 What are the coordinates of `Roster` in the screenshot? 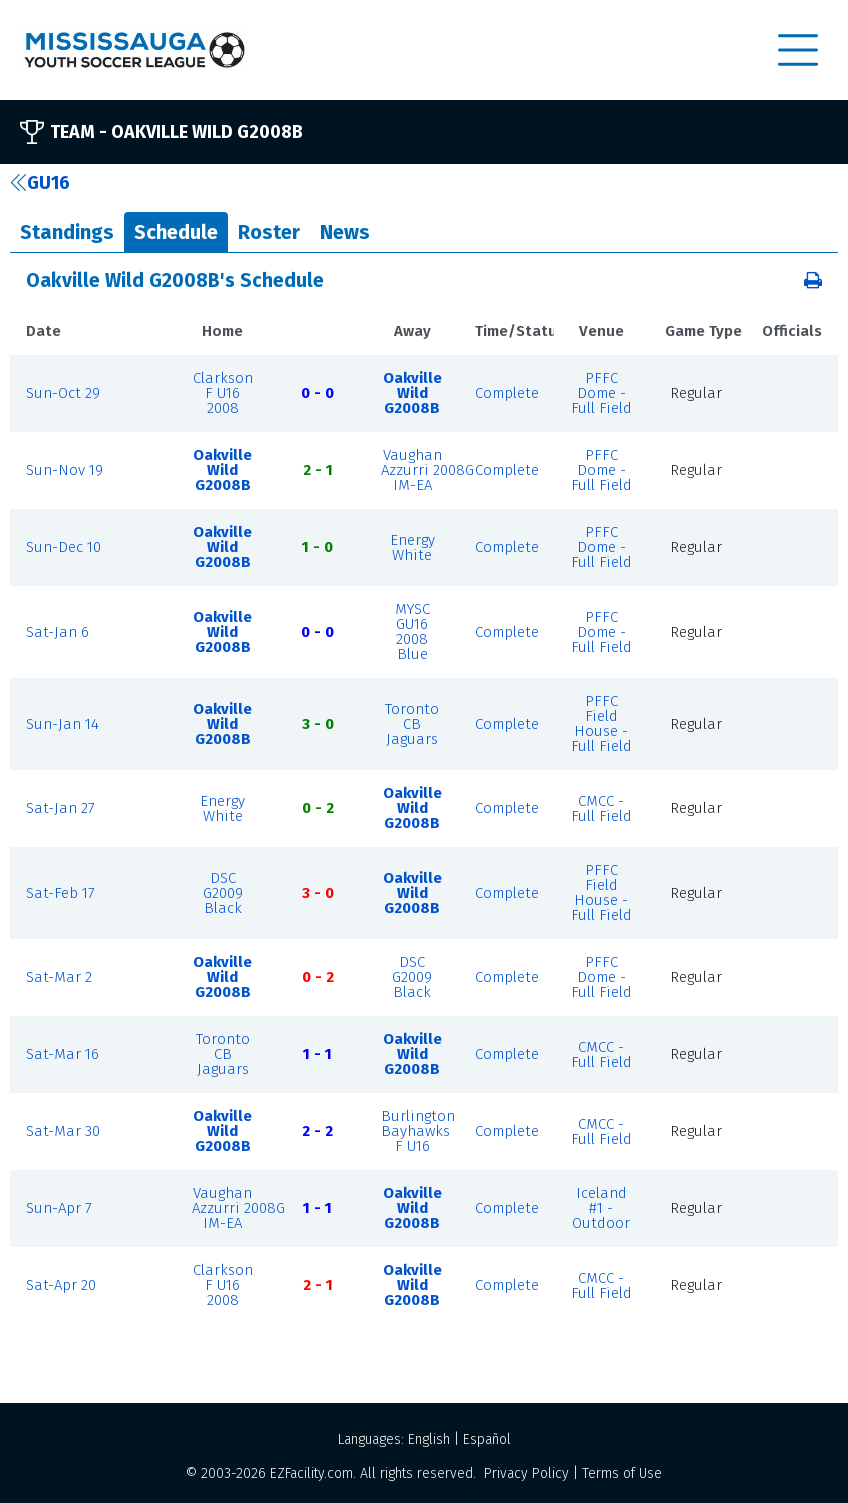 It's located at (269, 232).